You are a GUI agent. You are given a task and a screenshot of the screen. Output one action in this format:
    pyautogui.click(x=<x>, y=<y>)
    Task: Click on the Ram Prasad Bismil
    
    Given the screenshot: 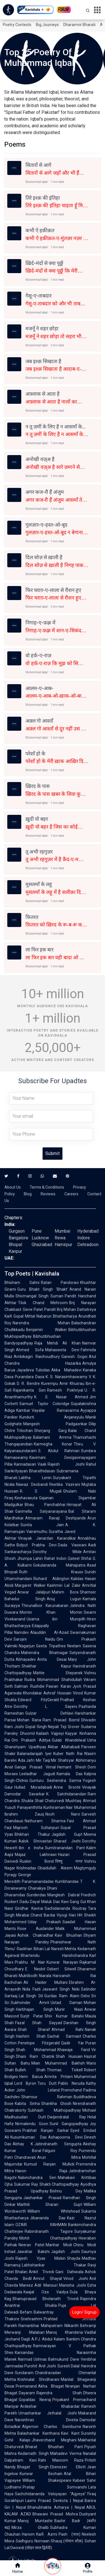 What is the action you would take?
    pyautogui.click(x=61, y=1720)
    